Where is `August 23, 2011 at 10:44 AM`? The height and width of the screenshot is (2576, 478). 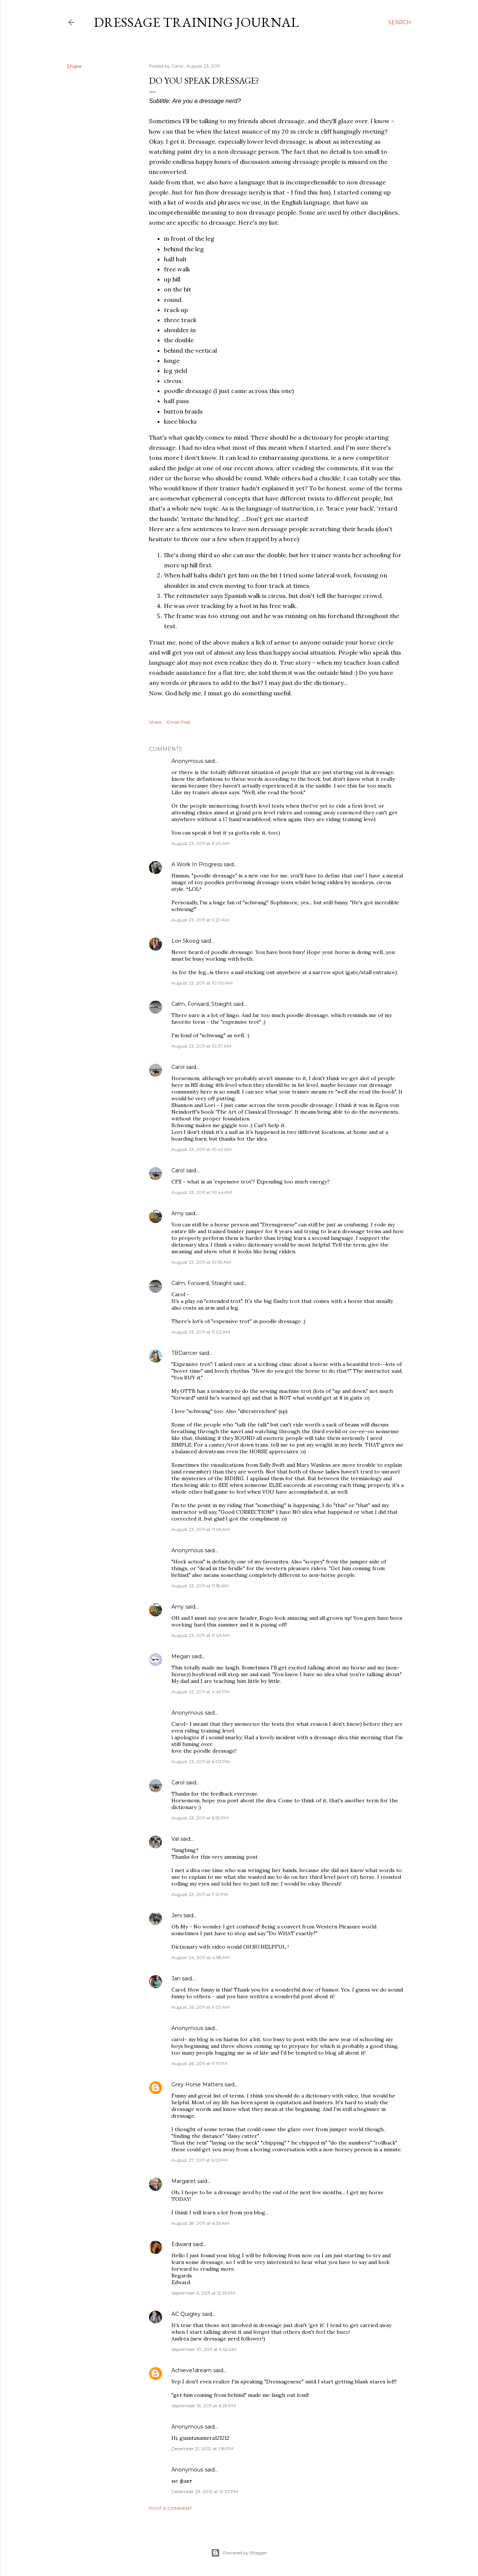 August 23, 2011 at 10:44 AM is located at coordinates (201, 1192).